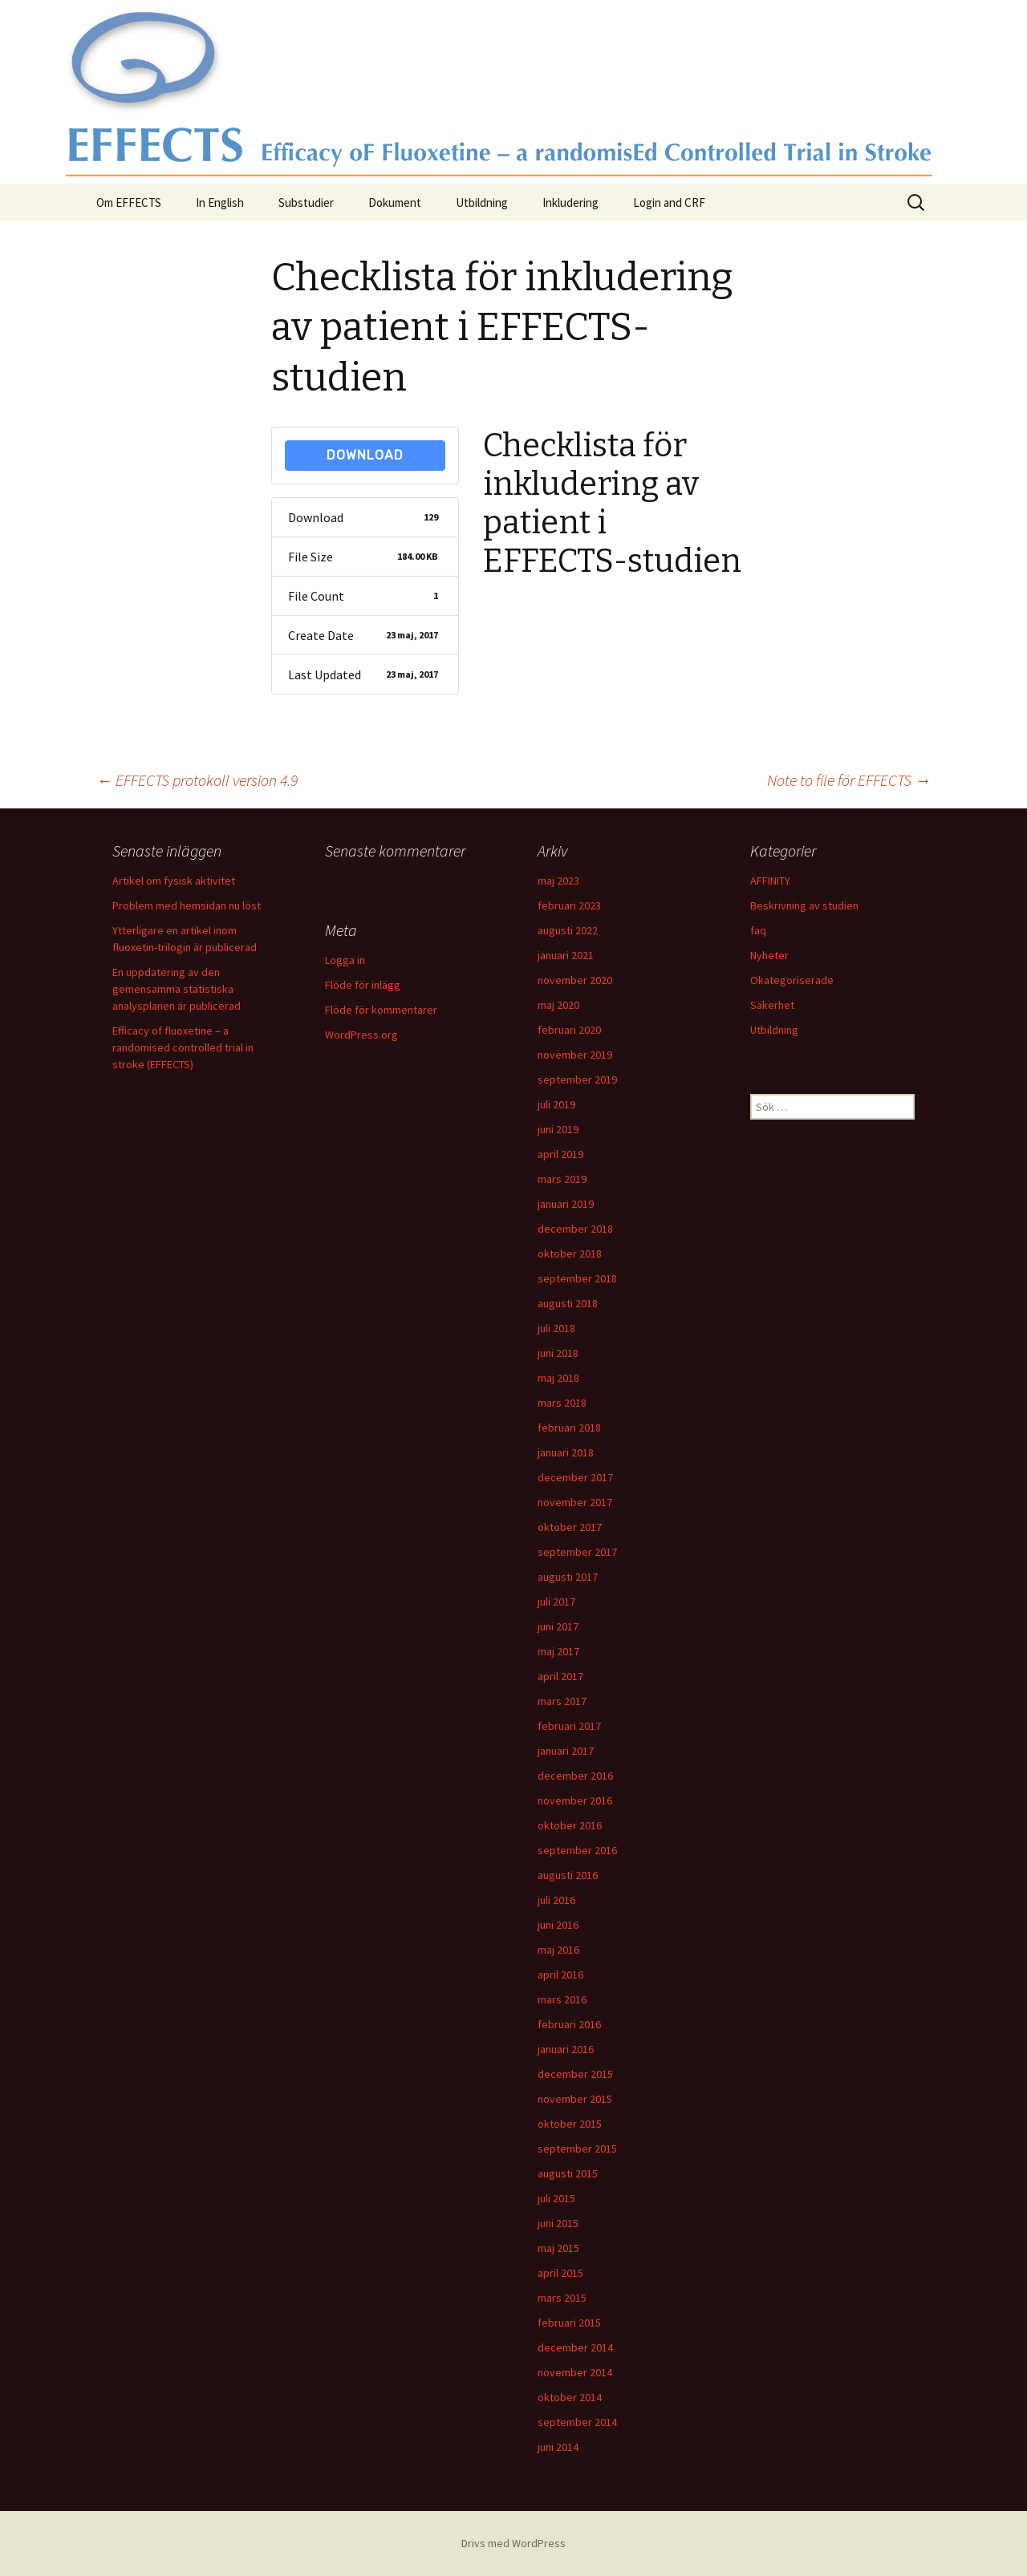 This screenshot has height=2576, width=1027. I want to click on maj 2015, so click(558, 2248).